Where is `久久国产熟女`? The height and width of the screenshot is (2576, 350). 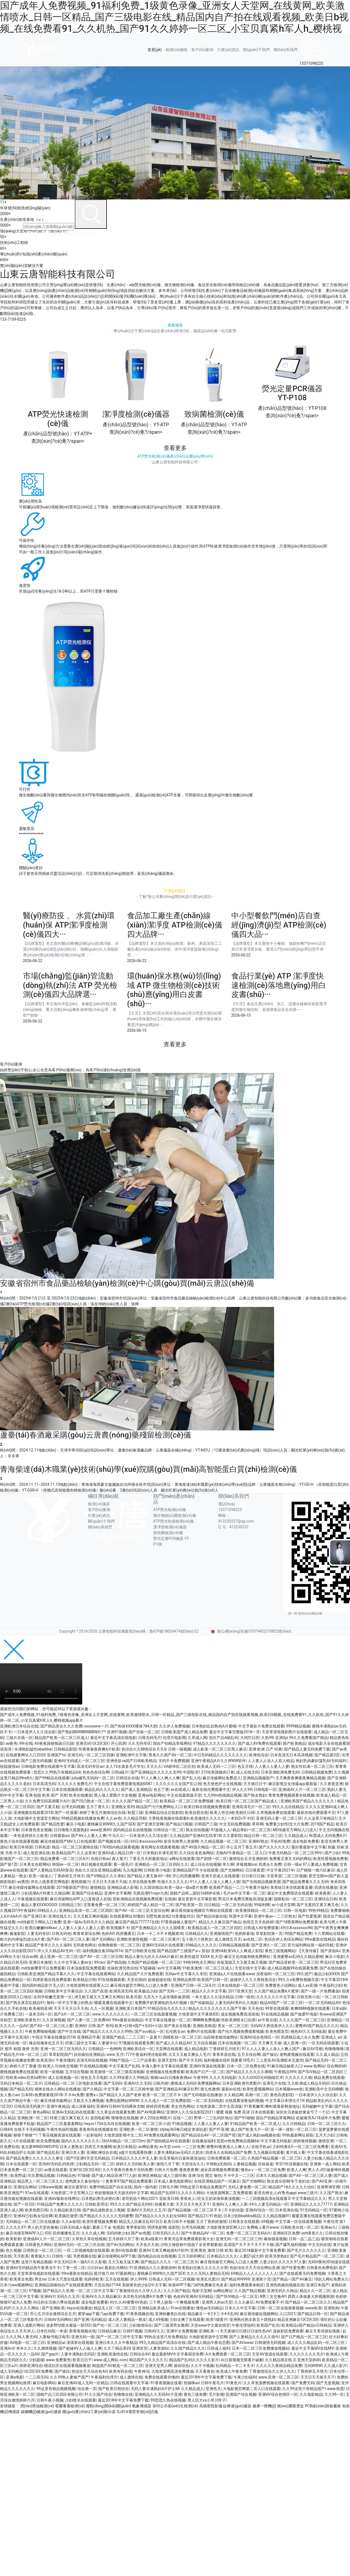 久久国产熟女 is located at coordinates (331, 2193).